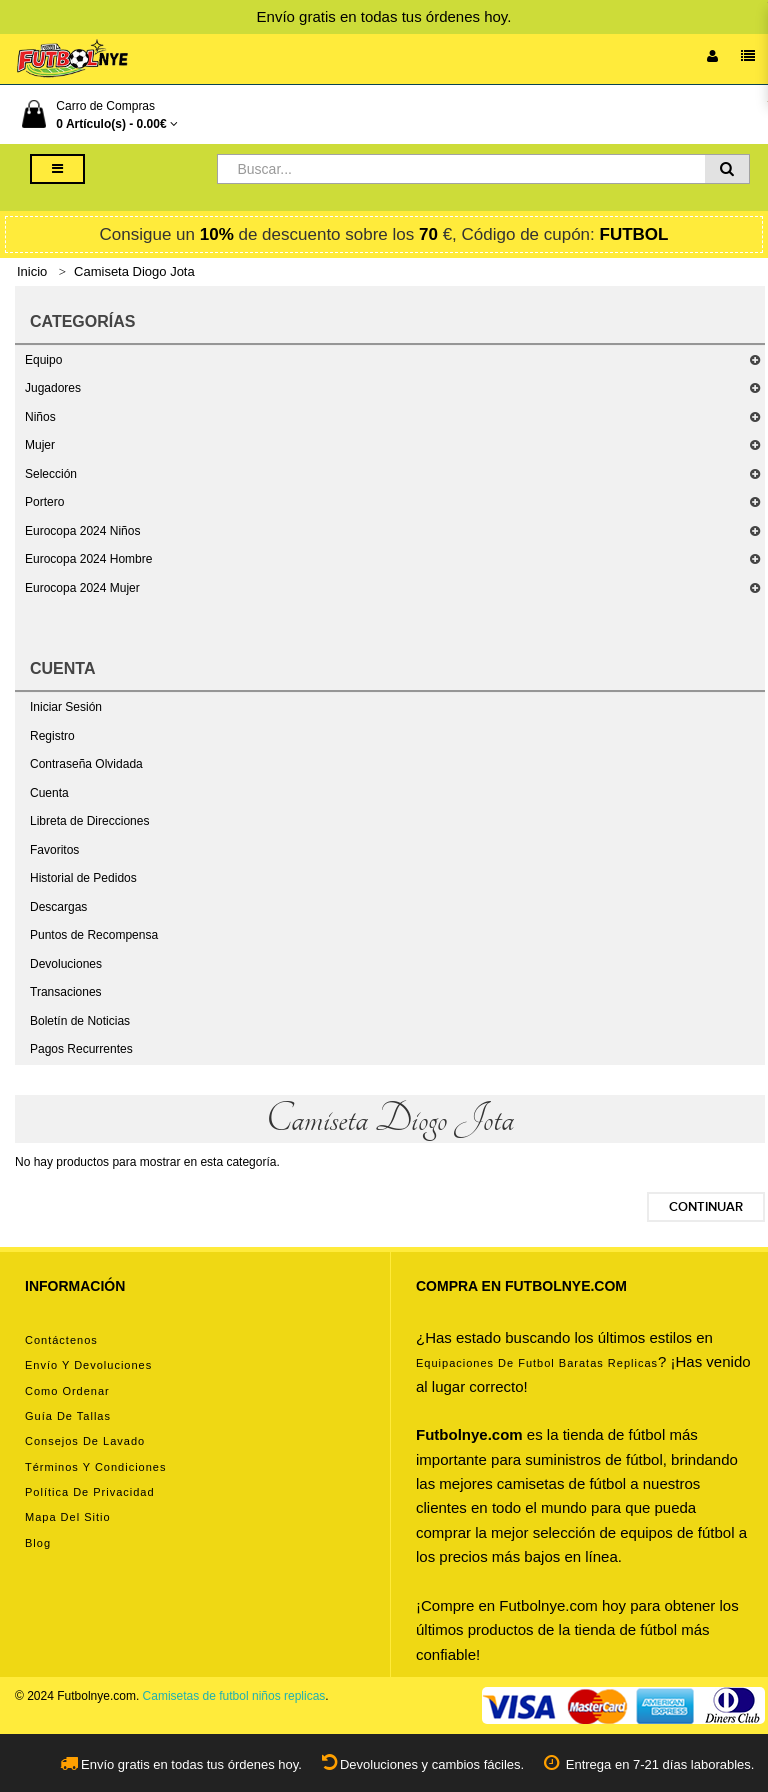 The height and width of the screenshot is (1792, 768). I want to click on Jugadores, so click(53, 388).